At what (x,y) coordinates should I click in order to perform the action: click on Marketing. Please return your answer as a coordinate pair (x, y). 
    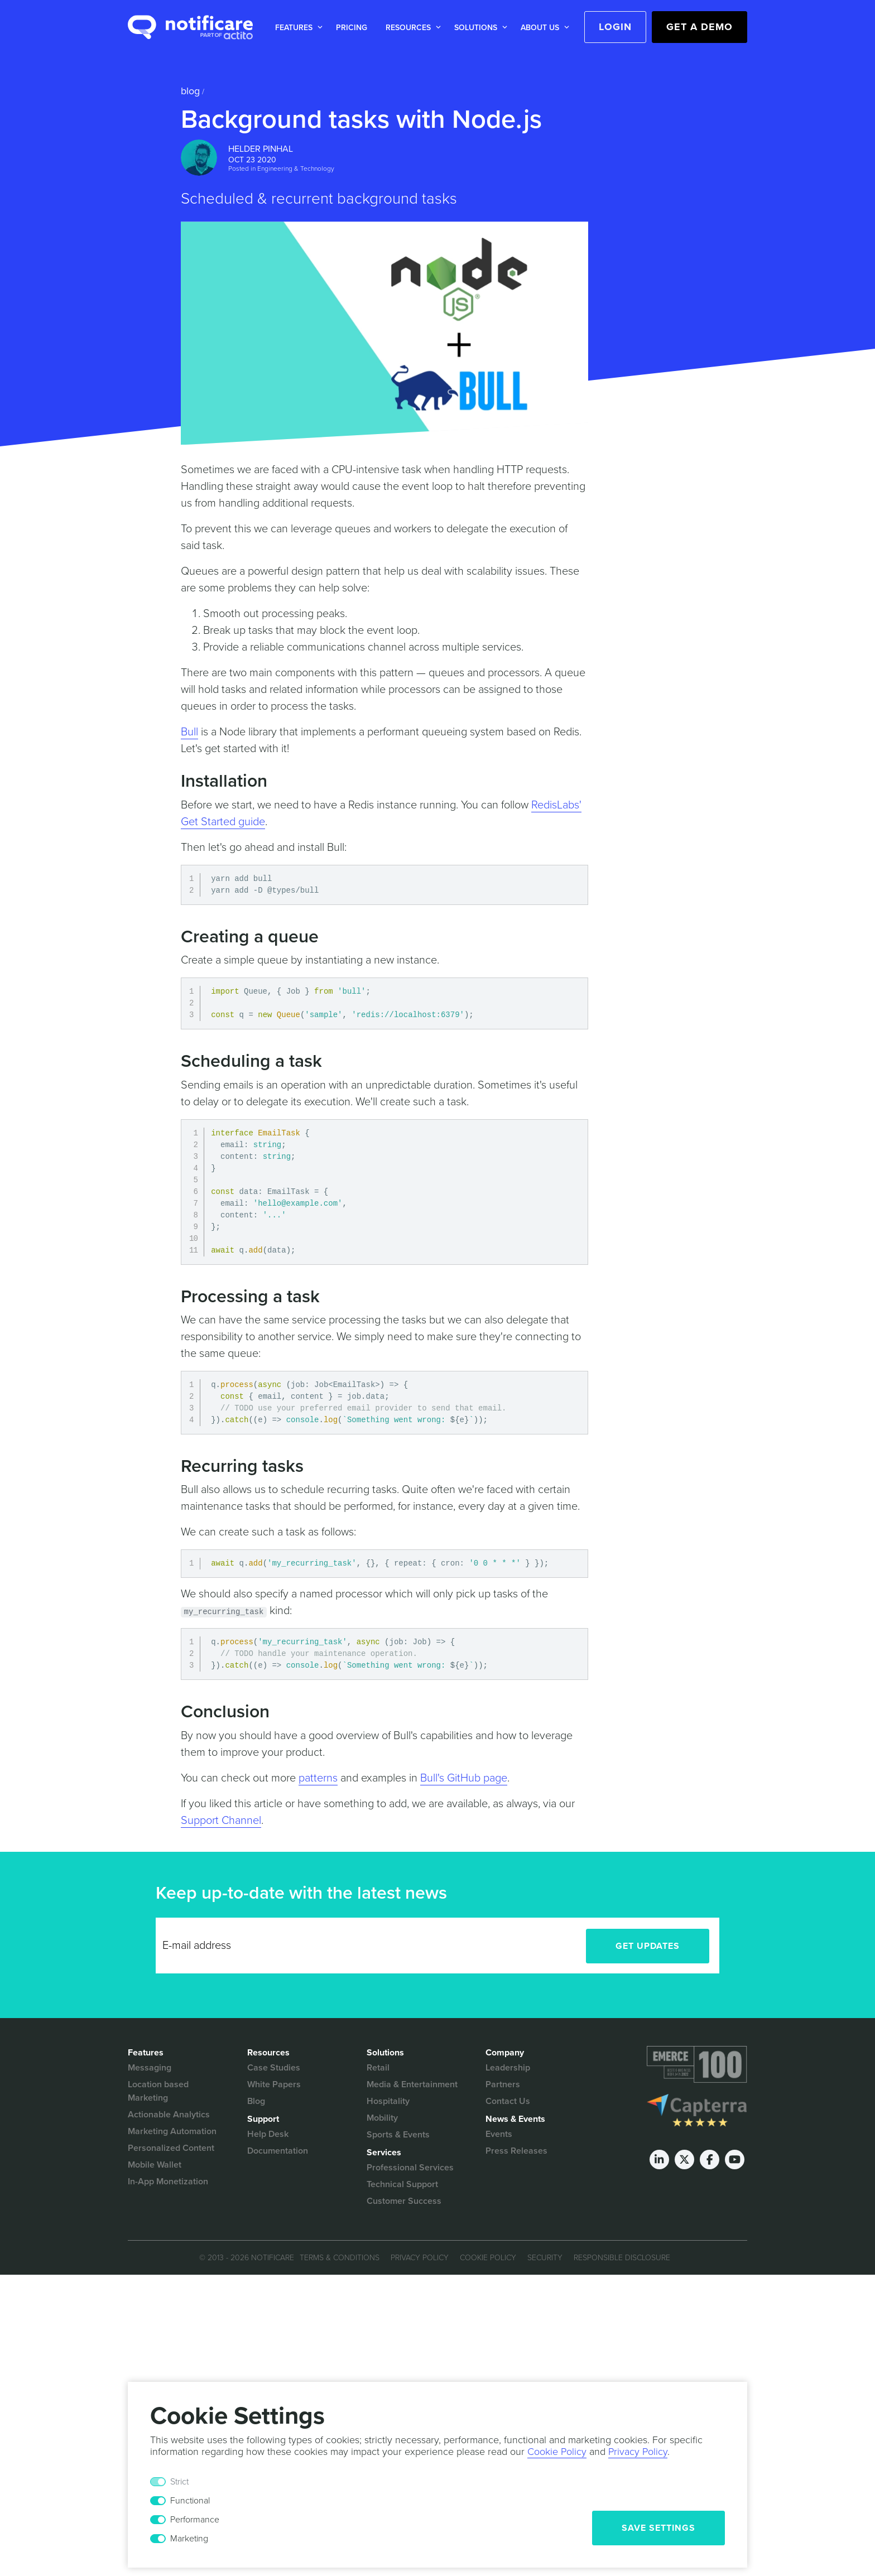
    Looking at the image, I should click on (189, 2538).